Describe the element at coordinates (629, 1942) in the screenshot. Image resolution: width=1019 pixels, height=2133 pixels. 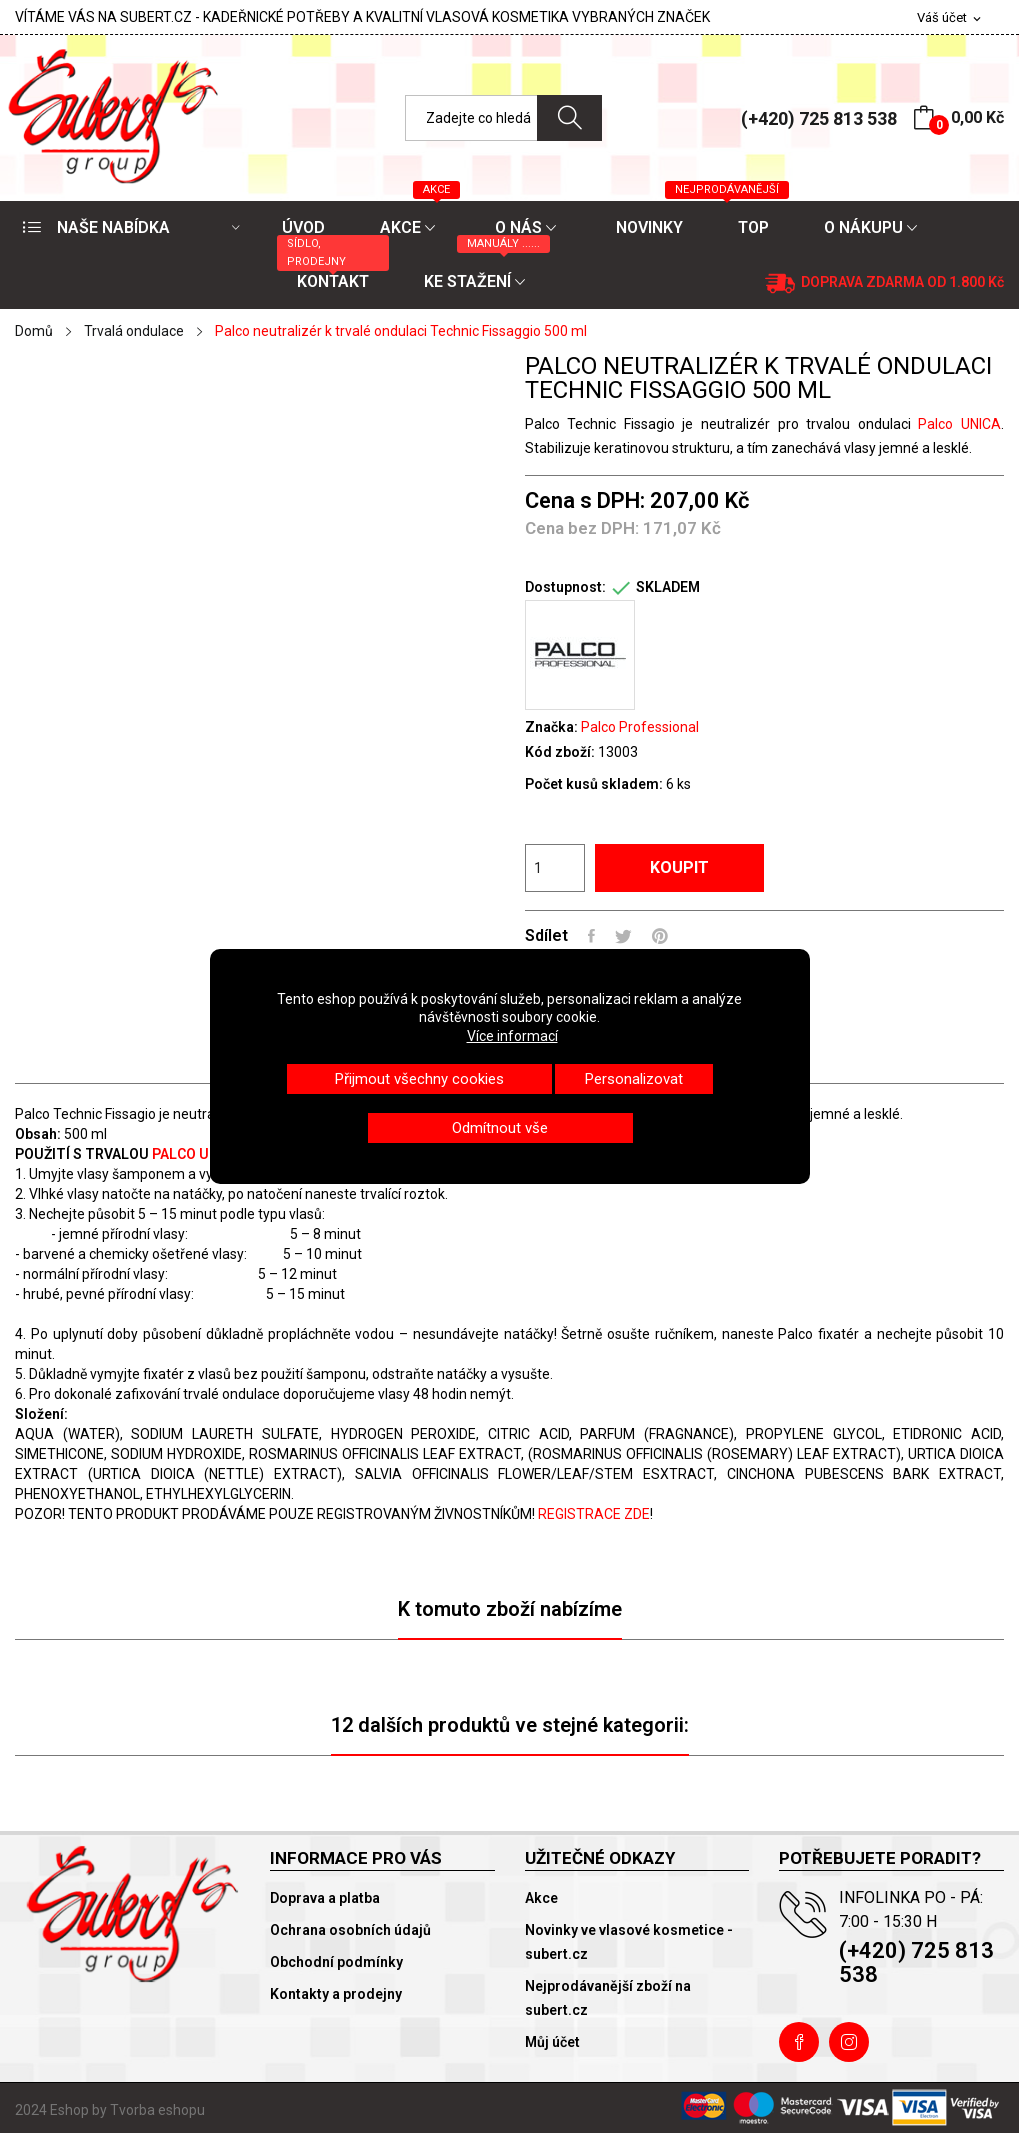
I see `Novinky ve vlasové kosmetice - subert.cz` at that location.